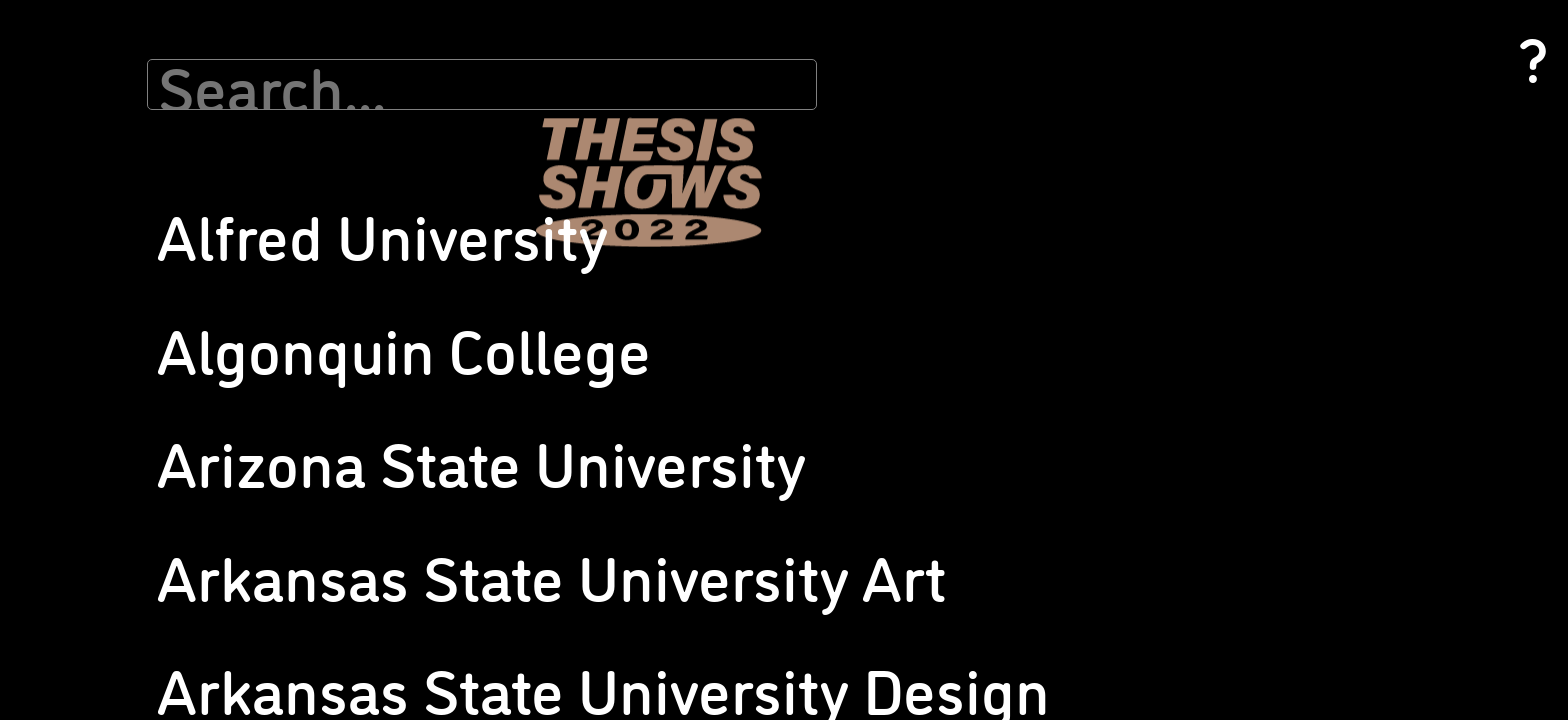 The width and height of the screenshot is (1568, 720). Describe the element at coordinates (1029, 542) in the screenshot. I see `University of Georgia` at that location.